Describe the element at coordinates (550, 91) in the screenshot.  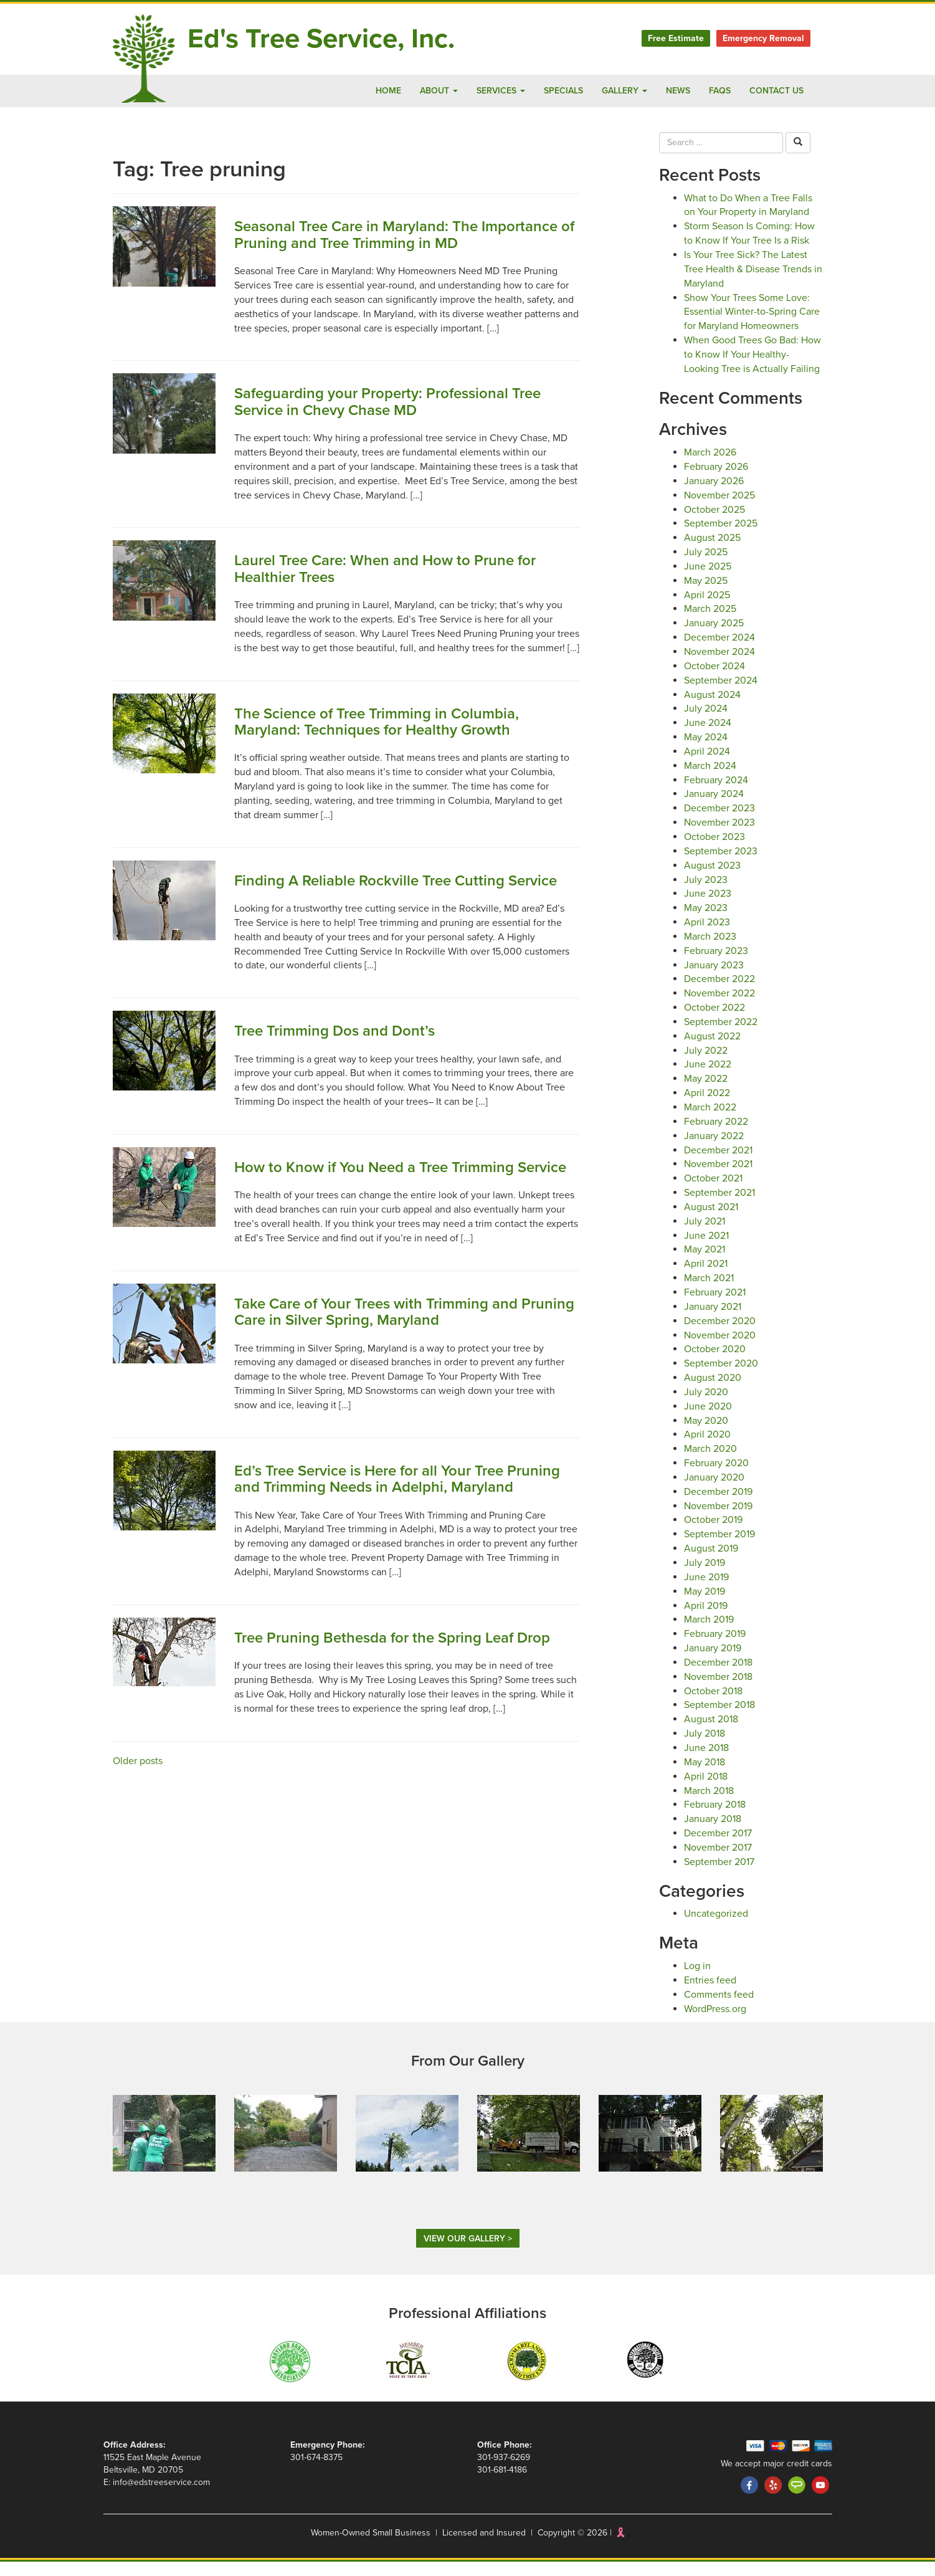
I see `Specials` at that location.